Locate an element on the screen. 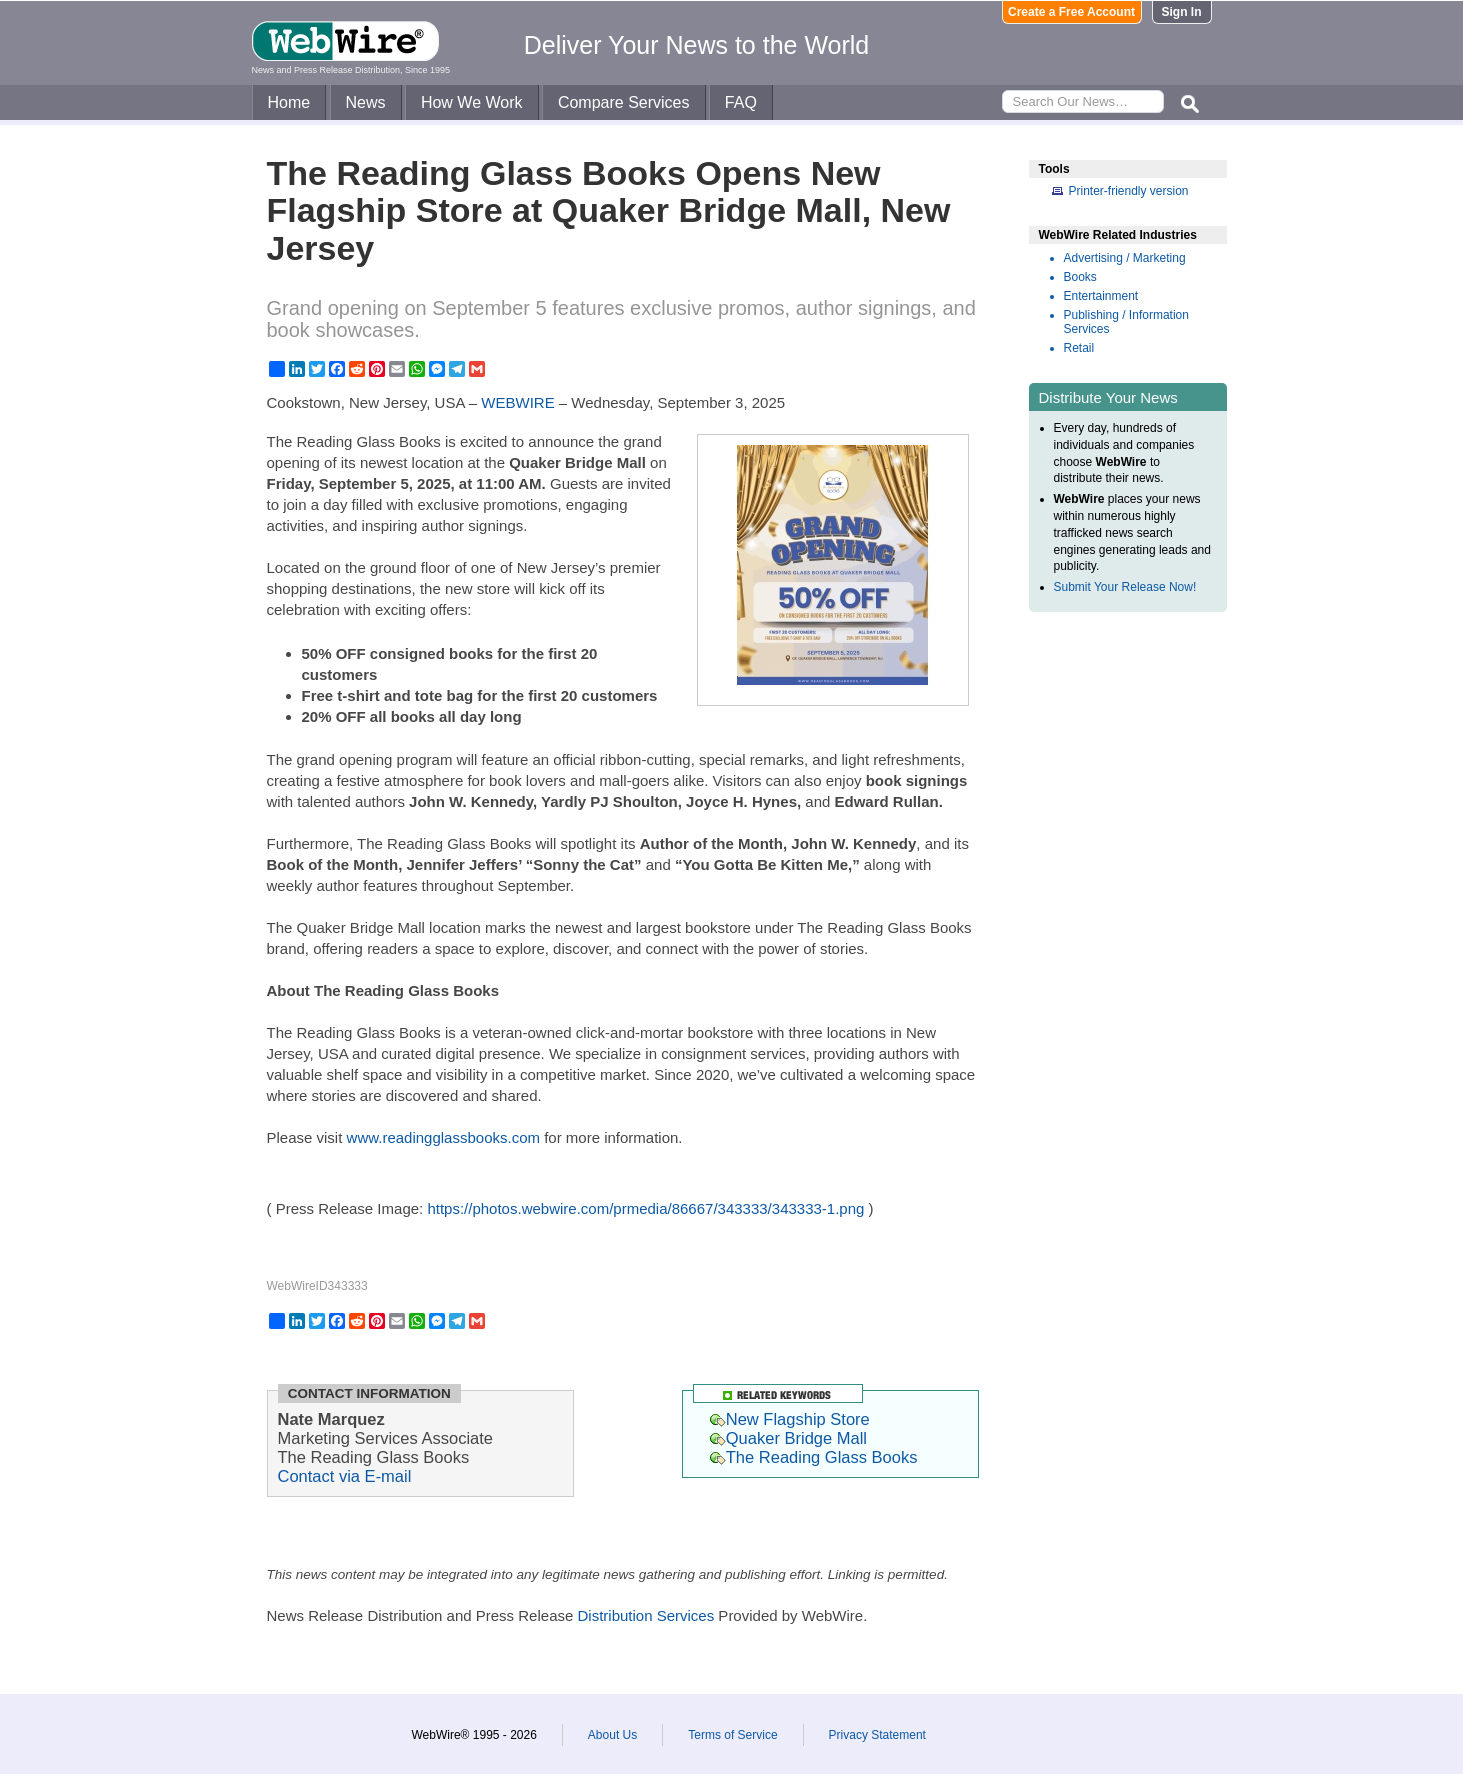  Advertising / Marketing is located at coordinates (1125, 258).